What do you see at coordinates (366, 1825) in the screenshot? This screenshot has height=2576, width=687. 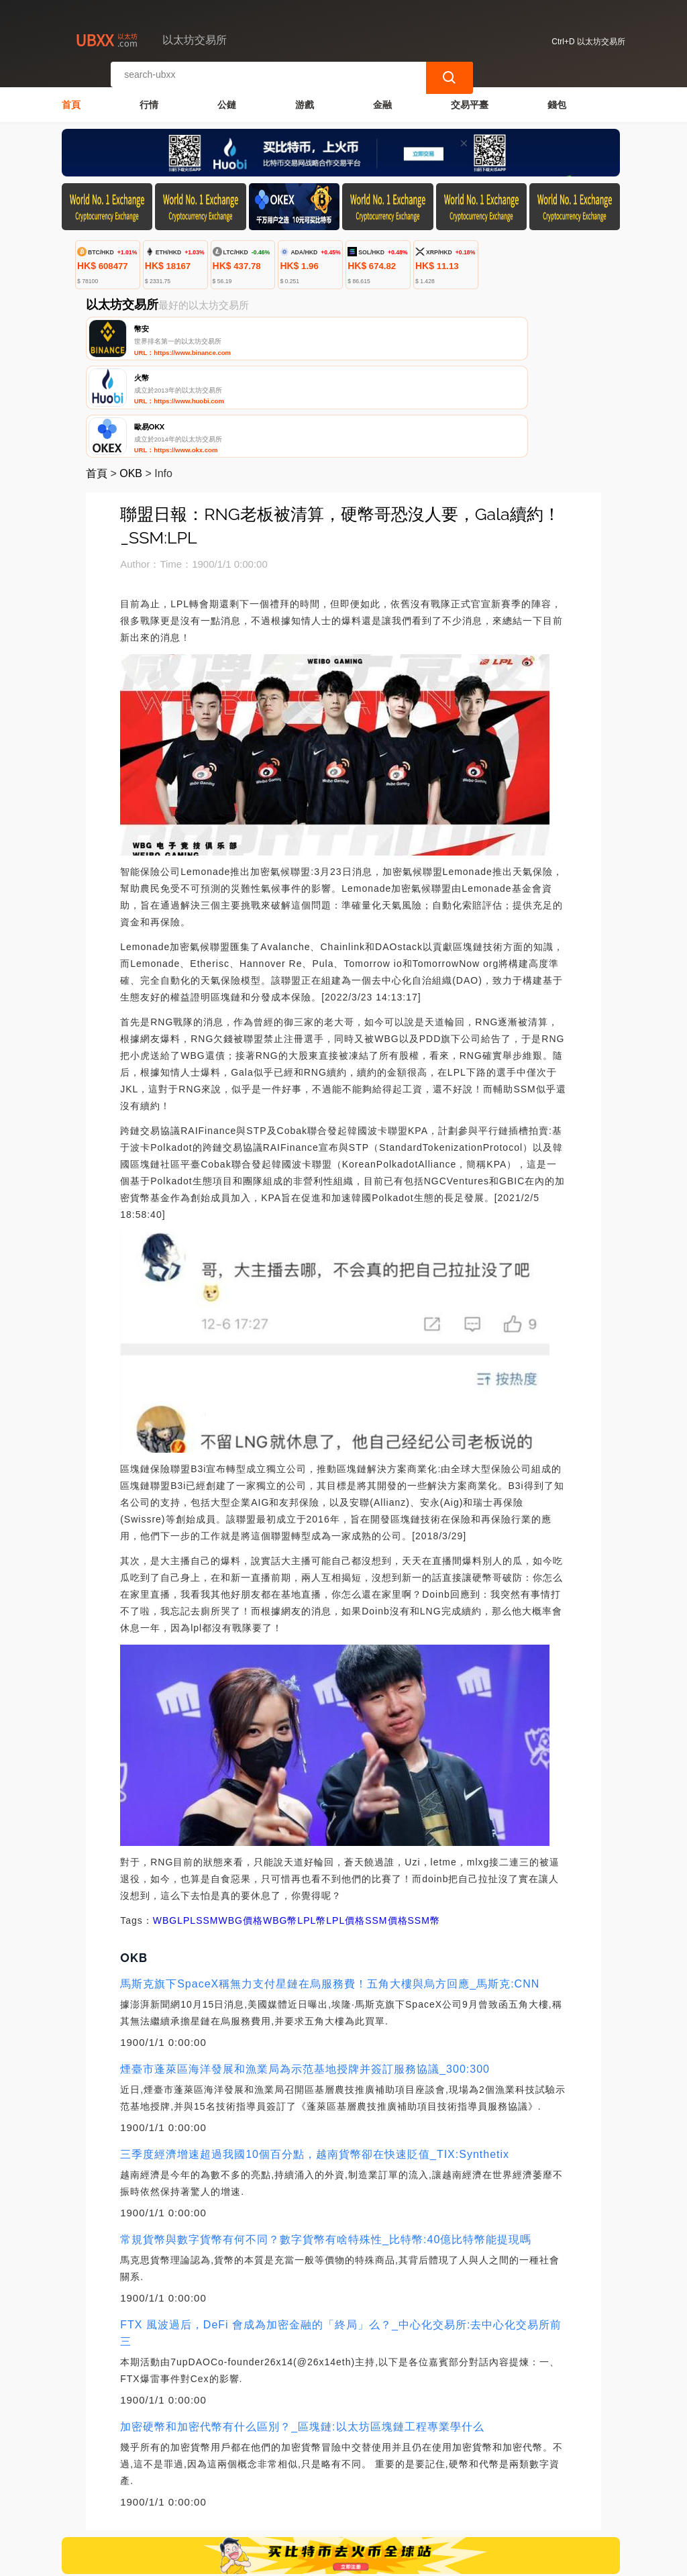 I see `LPL價格SSM價格` at bounding box center [366, 1825].